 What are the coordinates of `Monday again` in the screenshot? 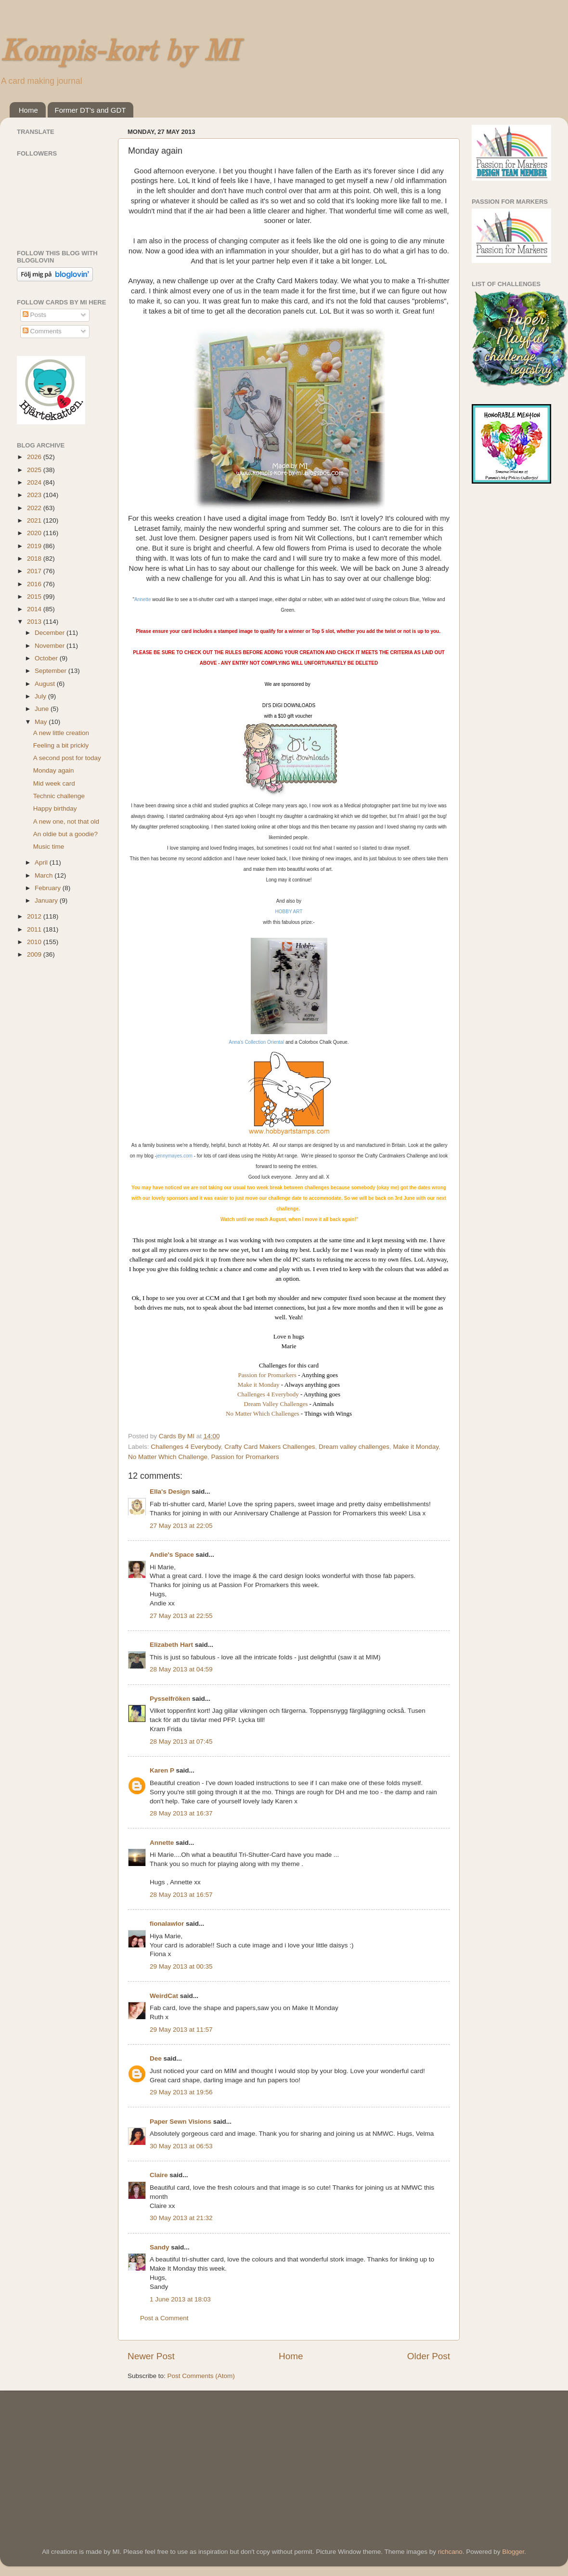 It's located at (53, 770).